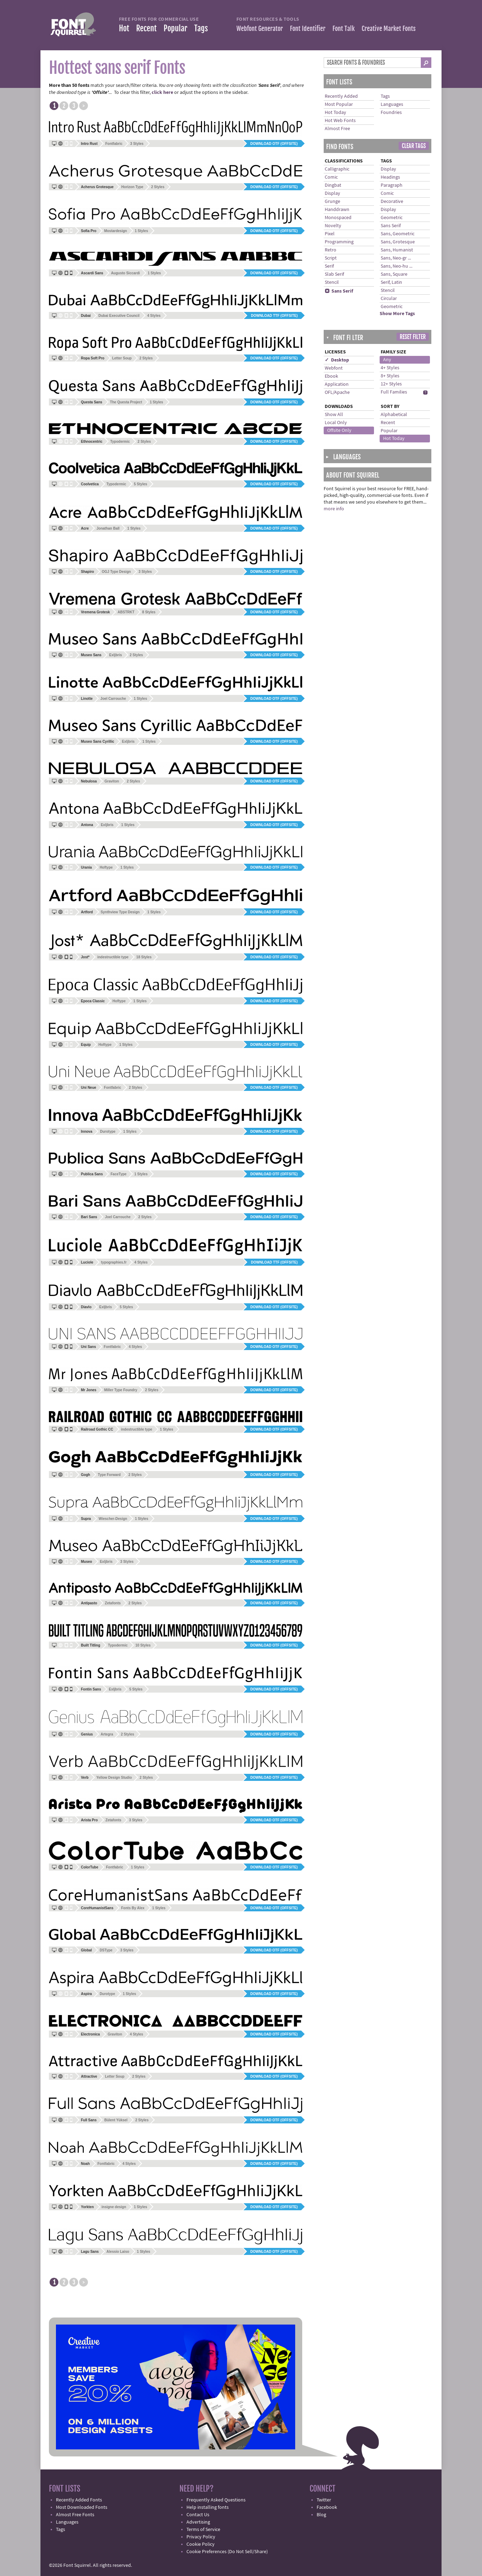 Image resolution: width=482 pixels, height=2576 pixels. What do you see at coordinates (337, 169) in the screenshot?
I see `Calligraphic` at bounding box center [337, 169].